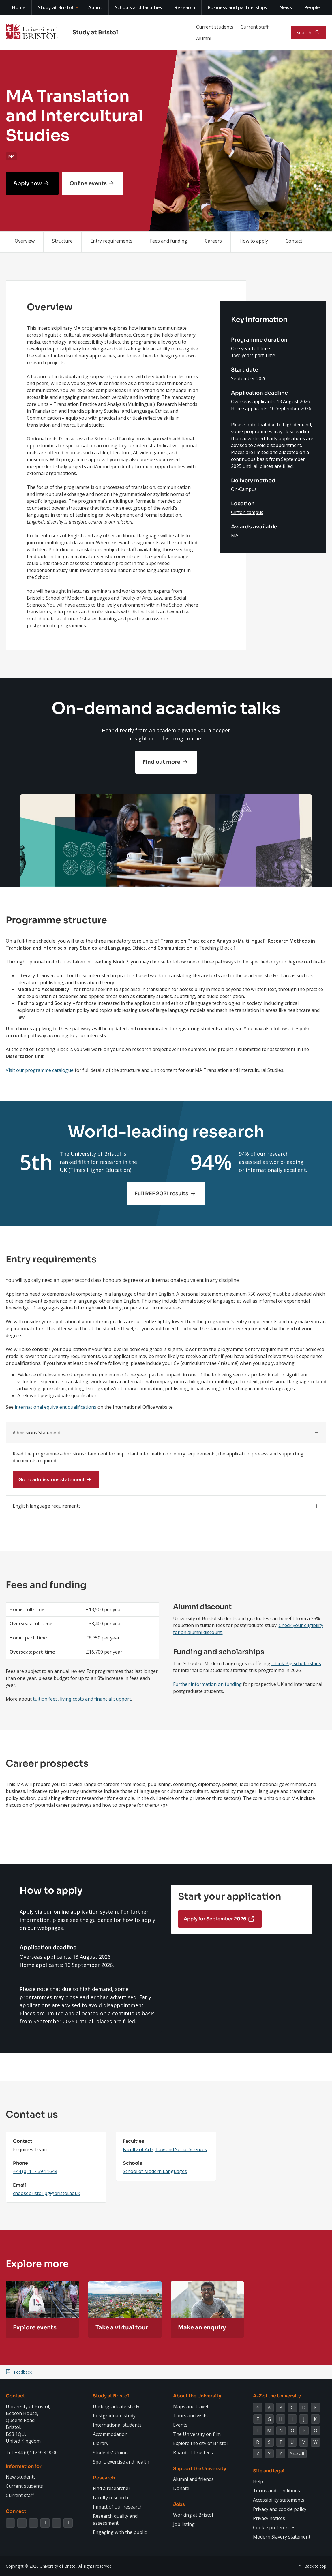 This screenshot has height=2576, width=332. I want to click on About the University, so click(197, 2396).